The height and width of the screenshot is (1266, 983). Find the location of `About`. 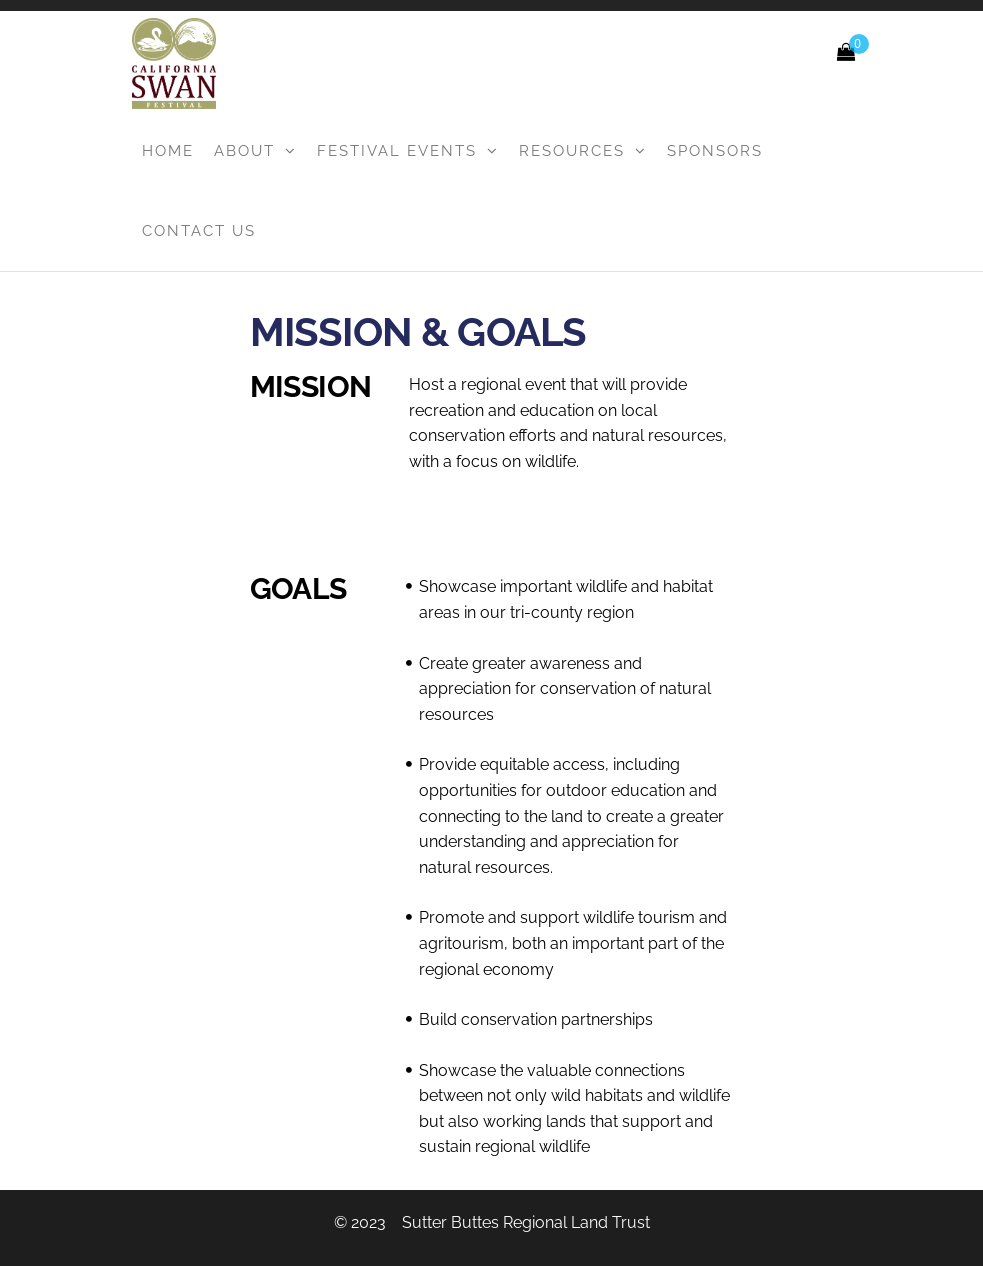

About is located at coordinates (244, 151).